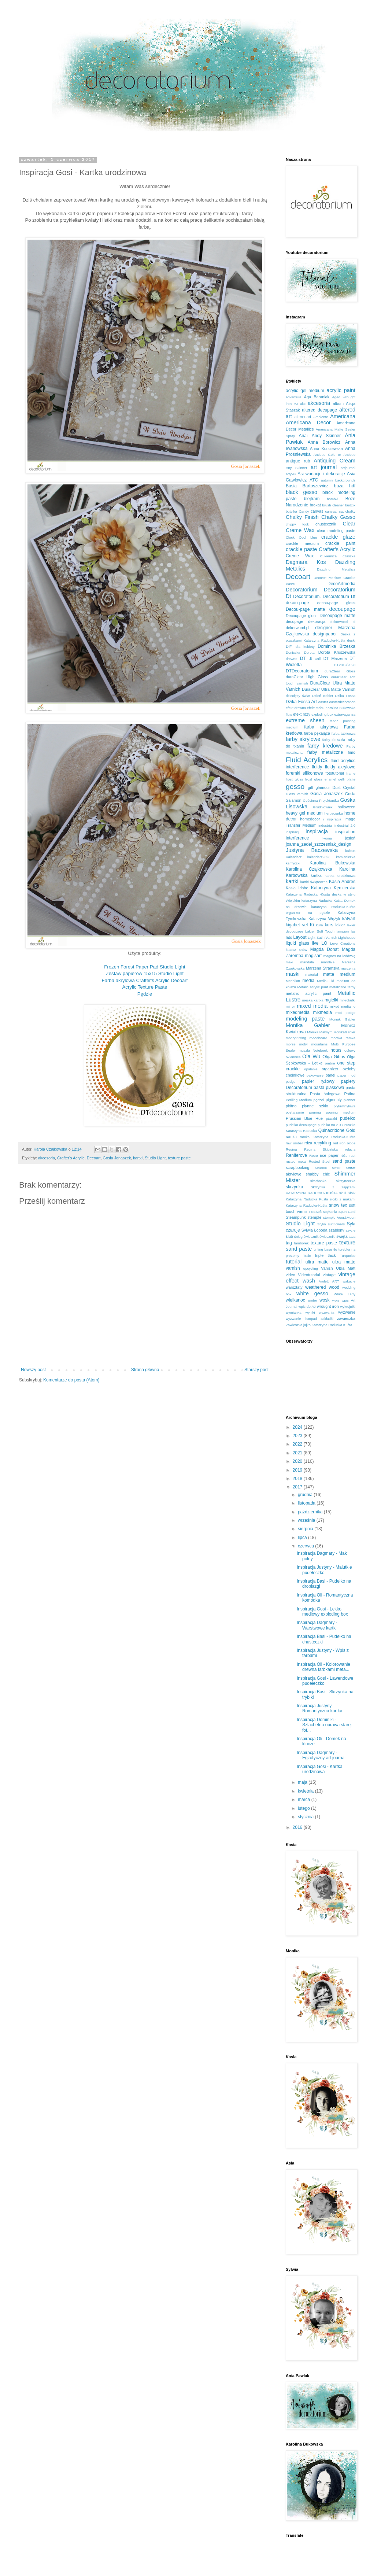 The height and width of the screenshot is (2576, 381). What do you see at coordinates (294, 1287) in the screenshot?
I see `warsztaty` at bounding box center [294, 1287].